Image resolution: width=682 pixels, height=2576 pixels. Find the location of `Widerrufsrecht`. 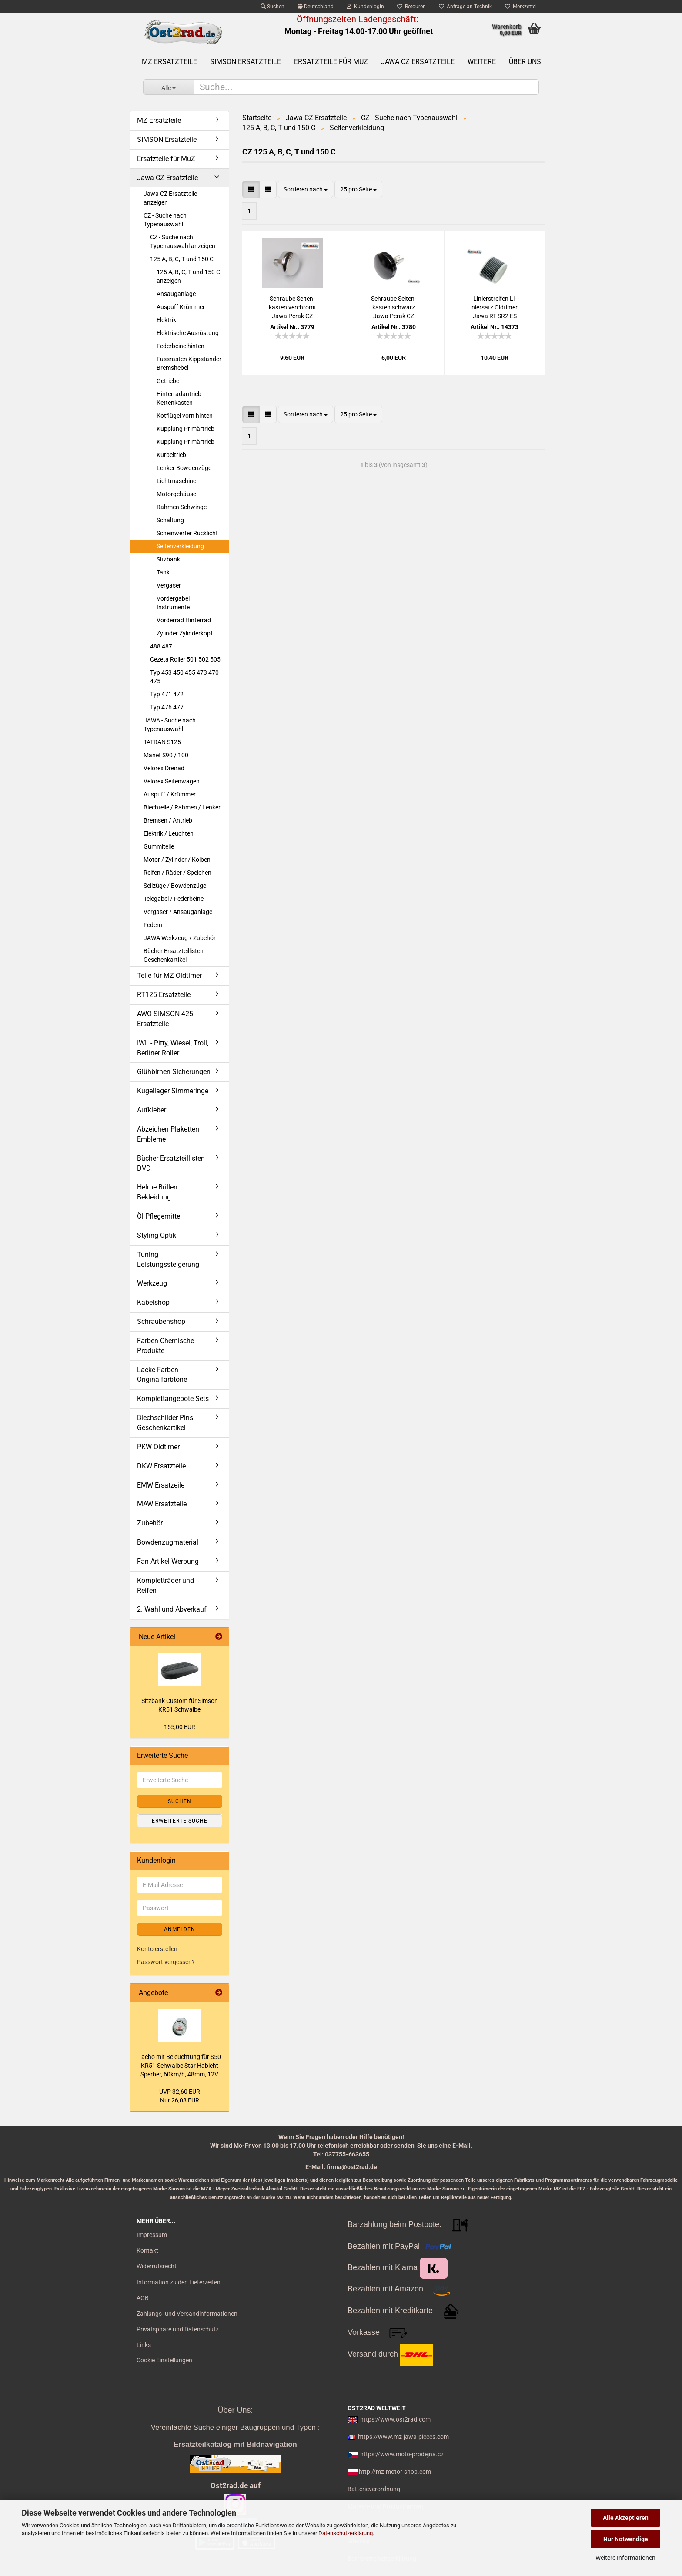

Widerrufsrecht is located at coordinates (157, 2266).